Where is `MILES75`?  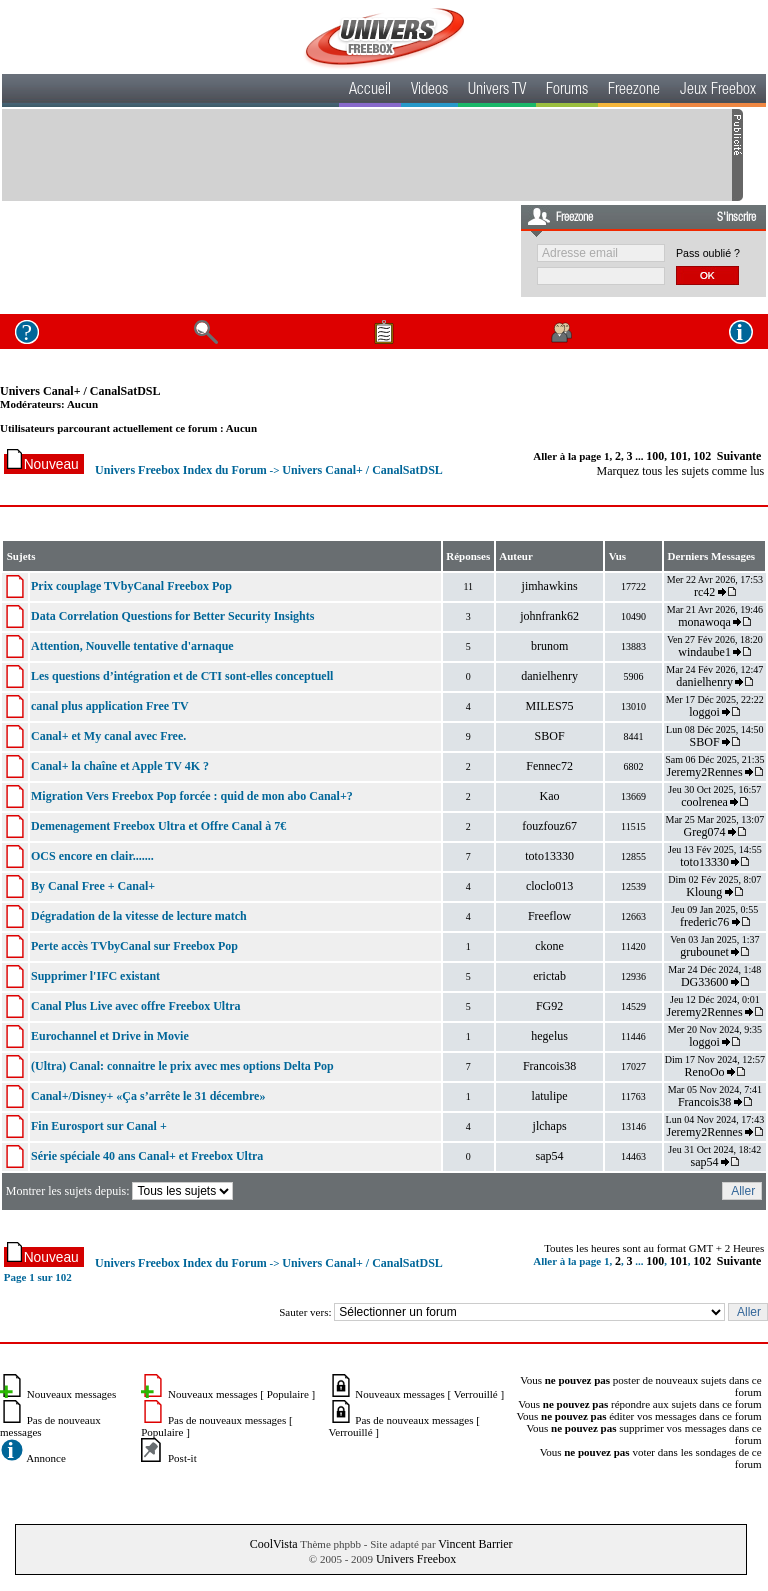 MILES75 is located at coordinates (550, 706).